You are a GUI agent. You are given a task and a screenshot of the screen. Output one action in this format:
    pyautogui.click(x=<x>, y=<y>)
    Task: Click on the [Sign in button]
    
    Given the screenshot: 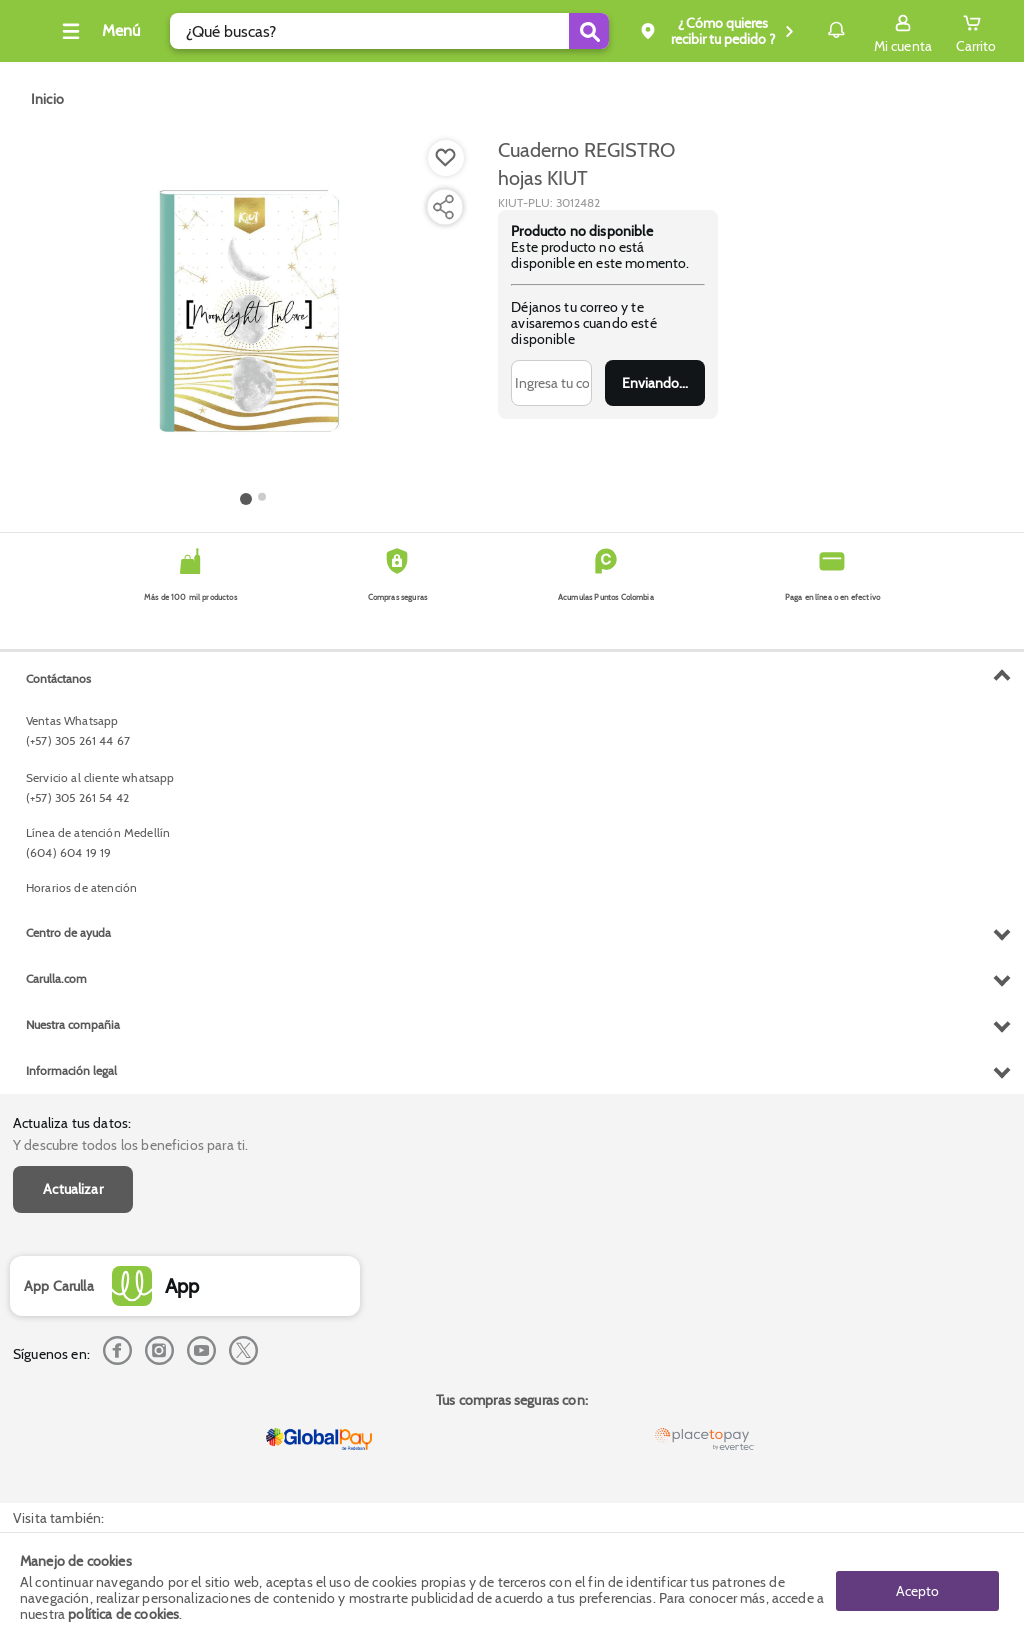 What is the action you would take?
    pyautogui.click(x=903, y=31)
    